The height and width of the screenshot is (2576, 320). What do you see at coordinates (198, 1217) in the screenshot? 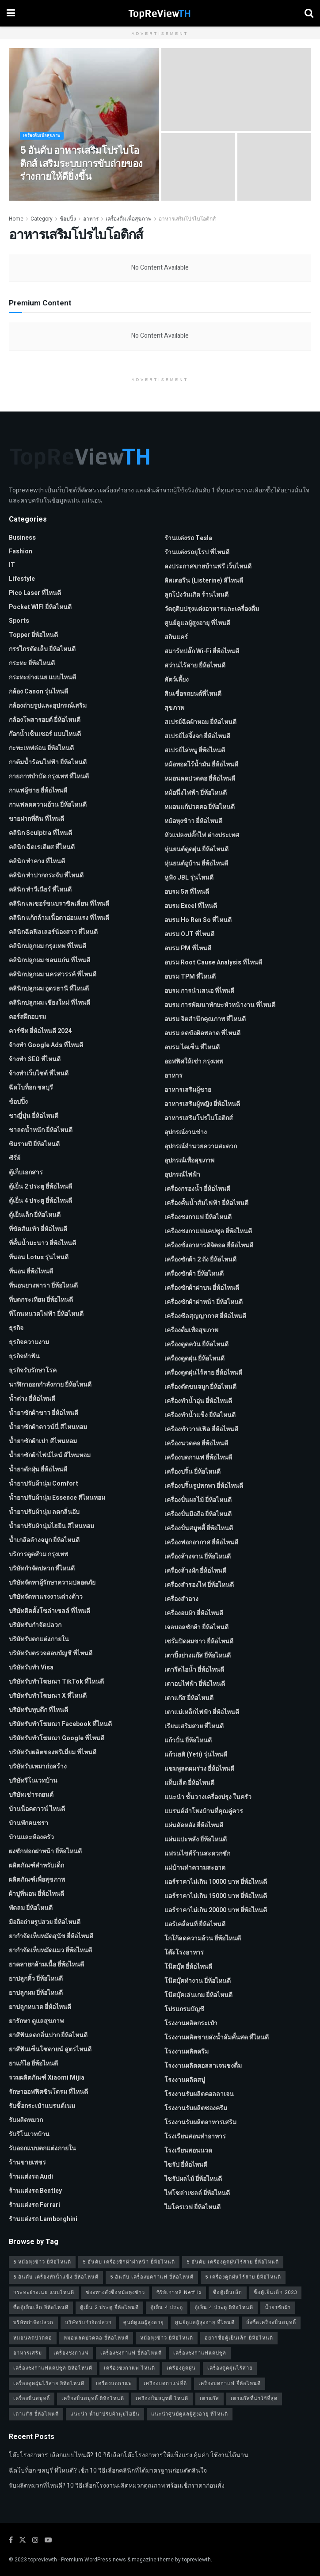
I see `เครื่องชงกาแฟ ยี่ห้อไหนดี` at bounding box center [198, 1217].